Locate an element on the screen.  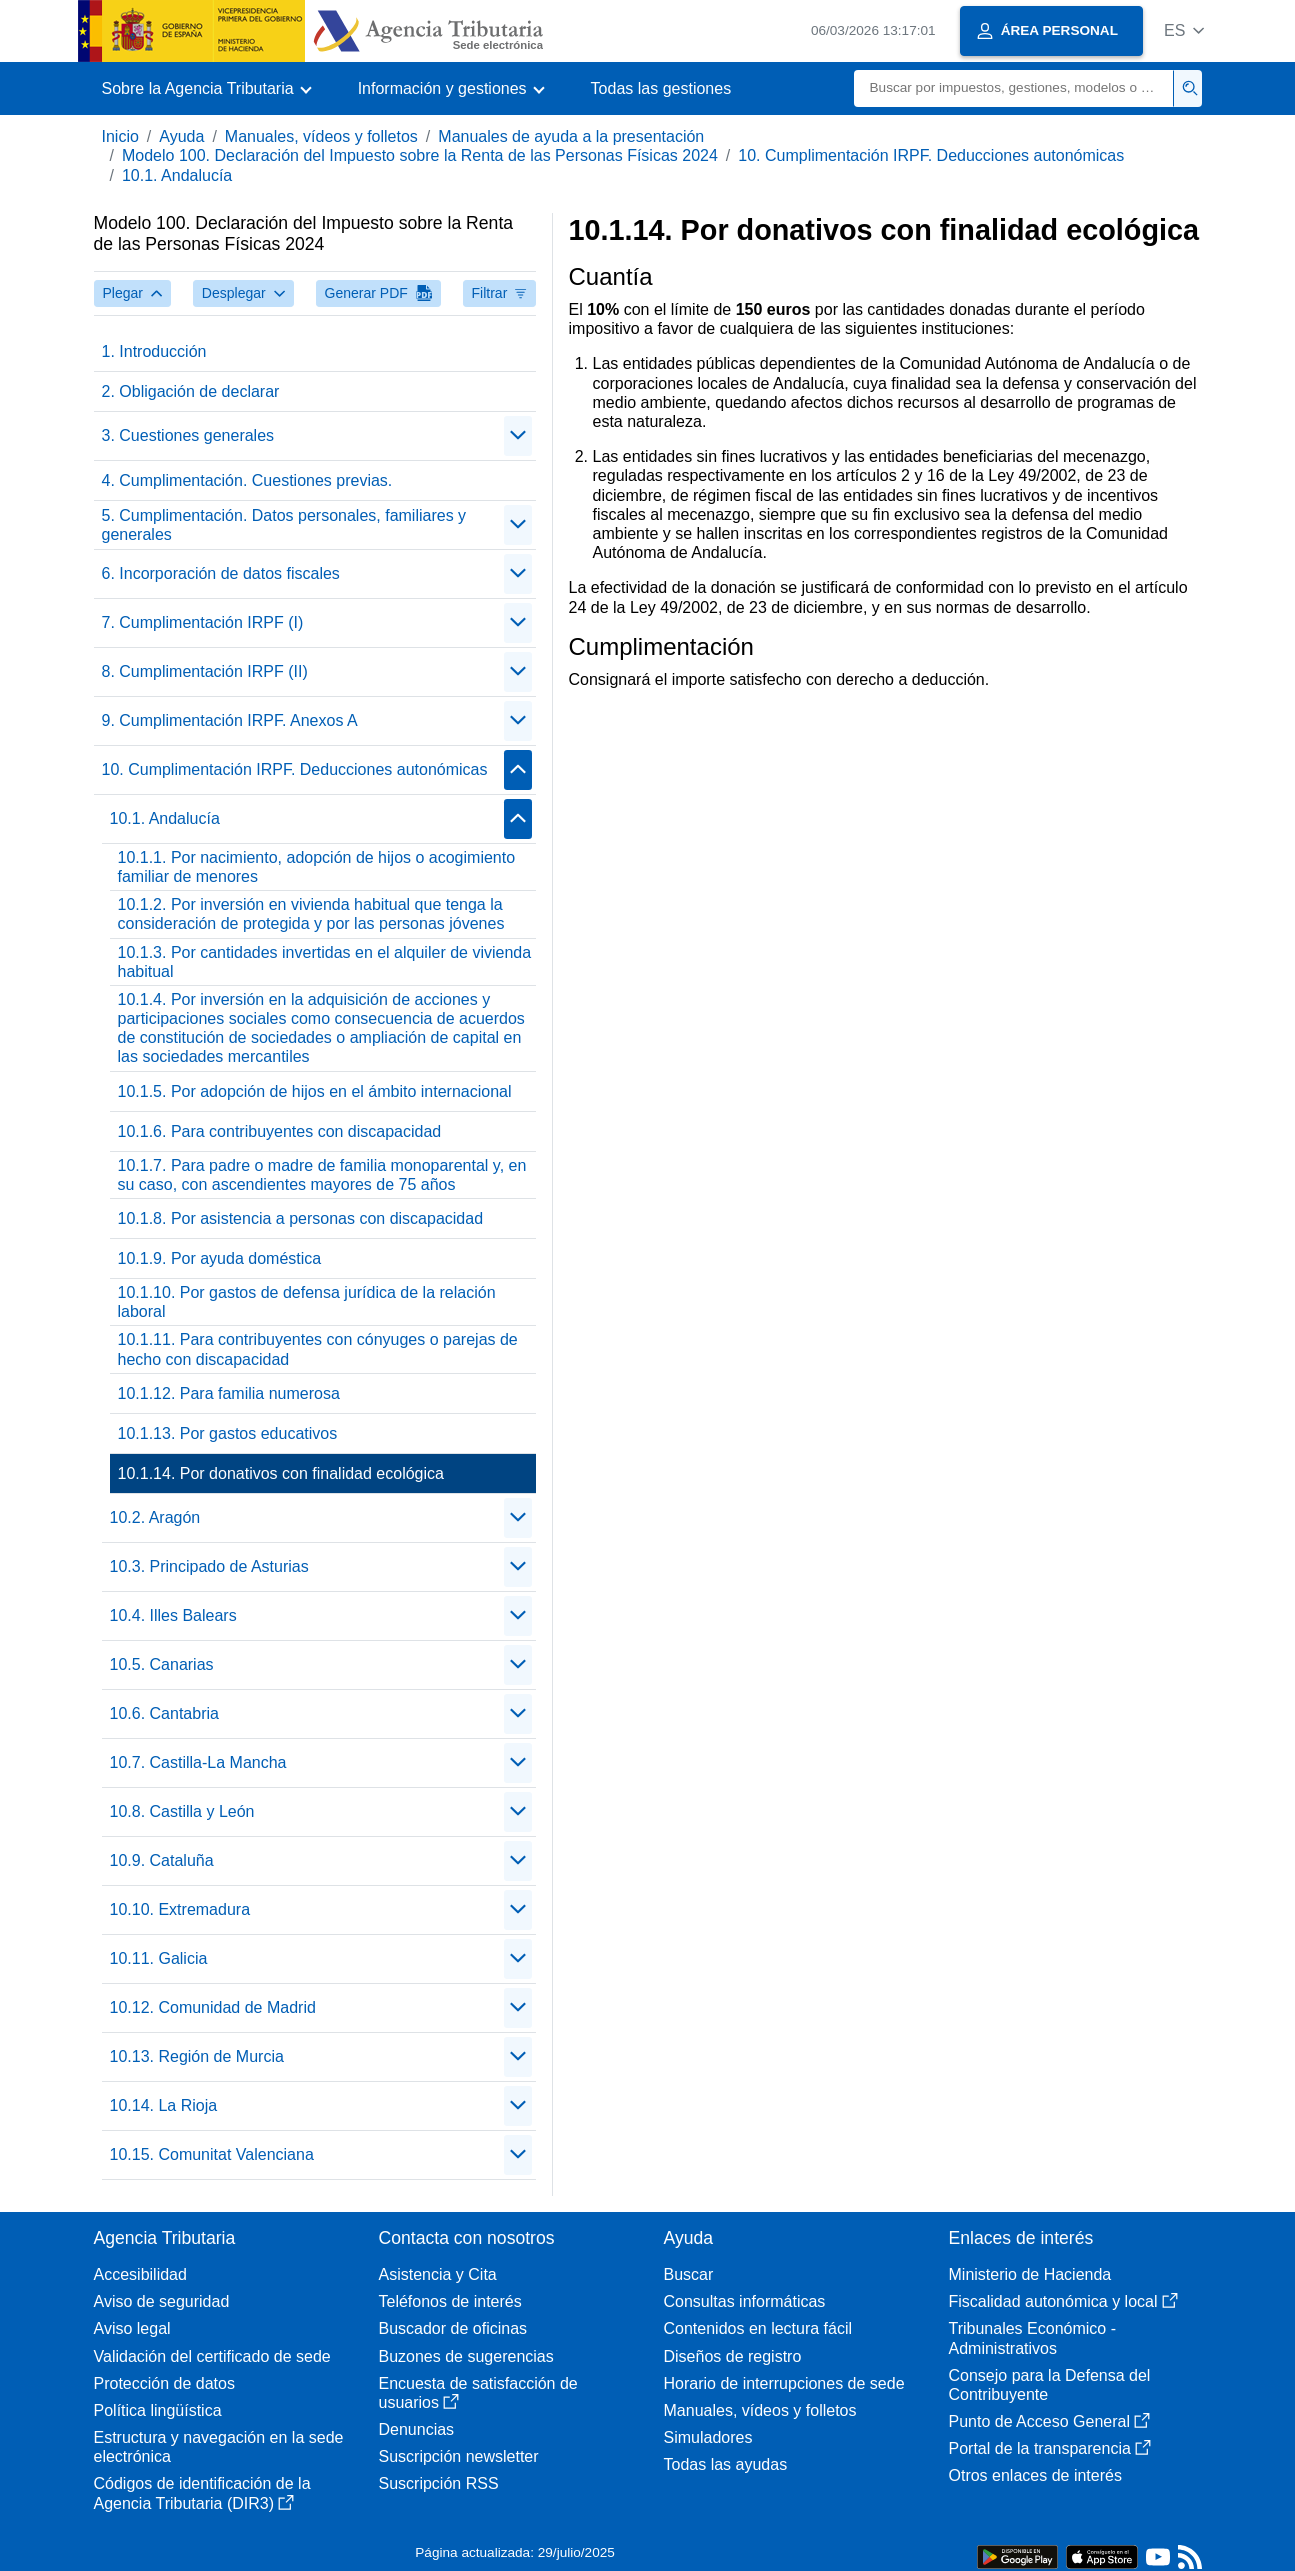
6. Incorporación de datos fiscales is located at coordinates (221, 573).